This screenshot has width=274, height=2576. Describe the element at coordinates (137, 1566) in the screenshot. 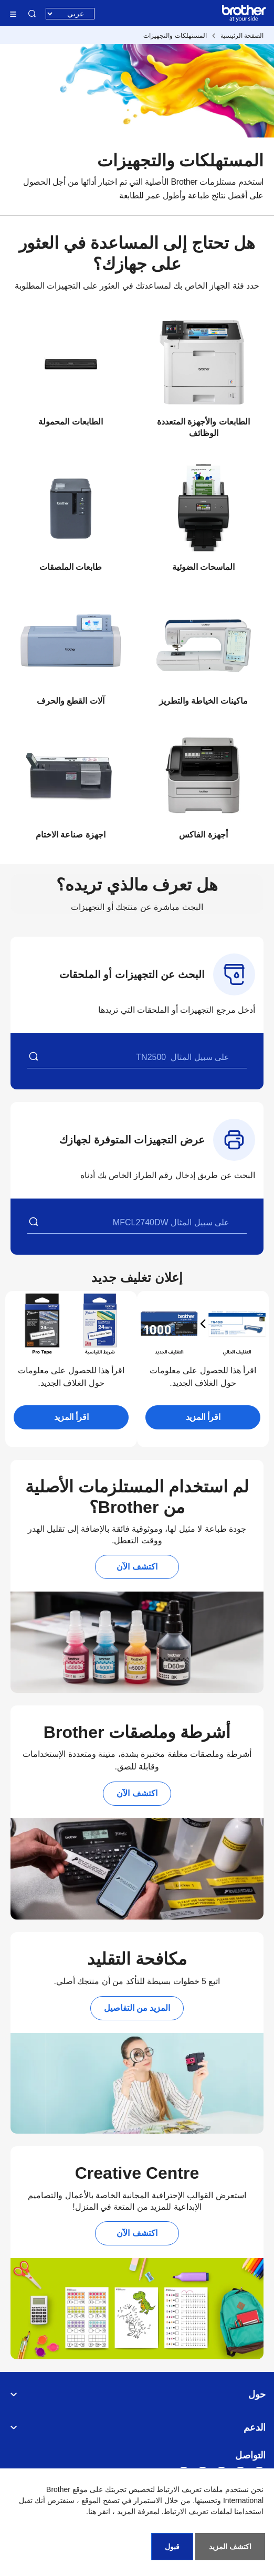

I see `اكتشف الآن` at that location.